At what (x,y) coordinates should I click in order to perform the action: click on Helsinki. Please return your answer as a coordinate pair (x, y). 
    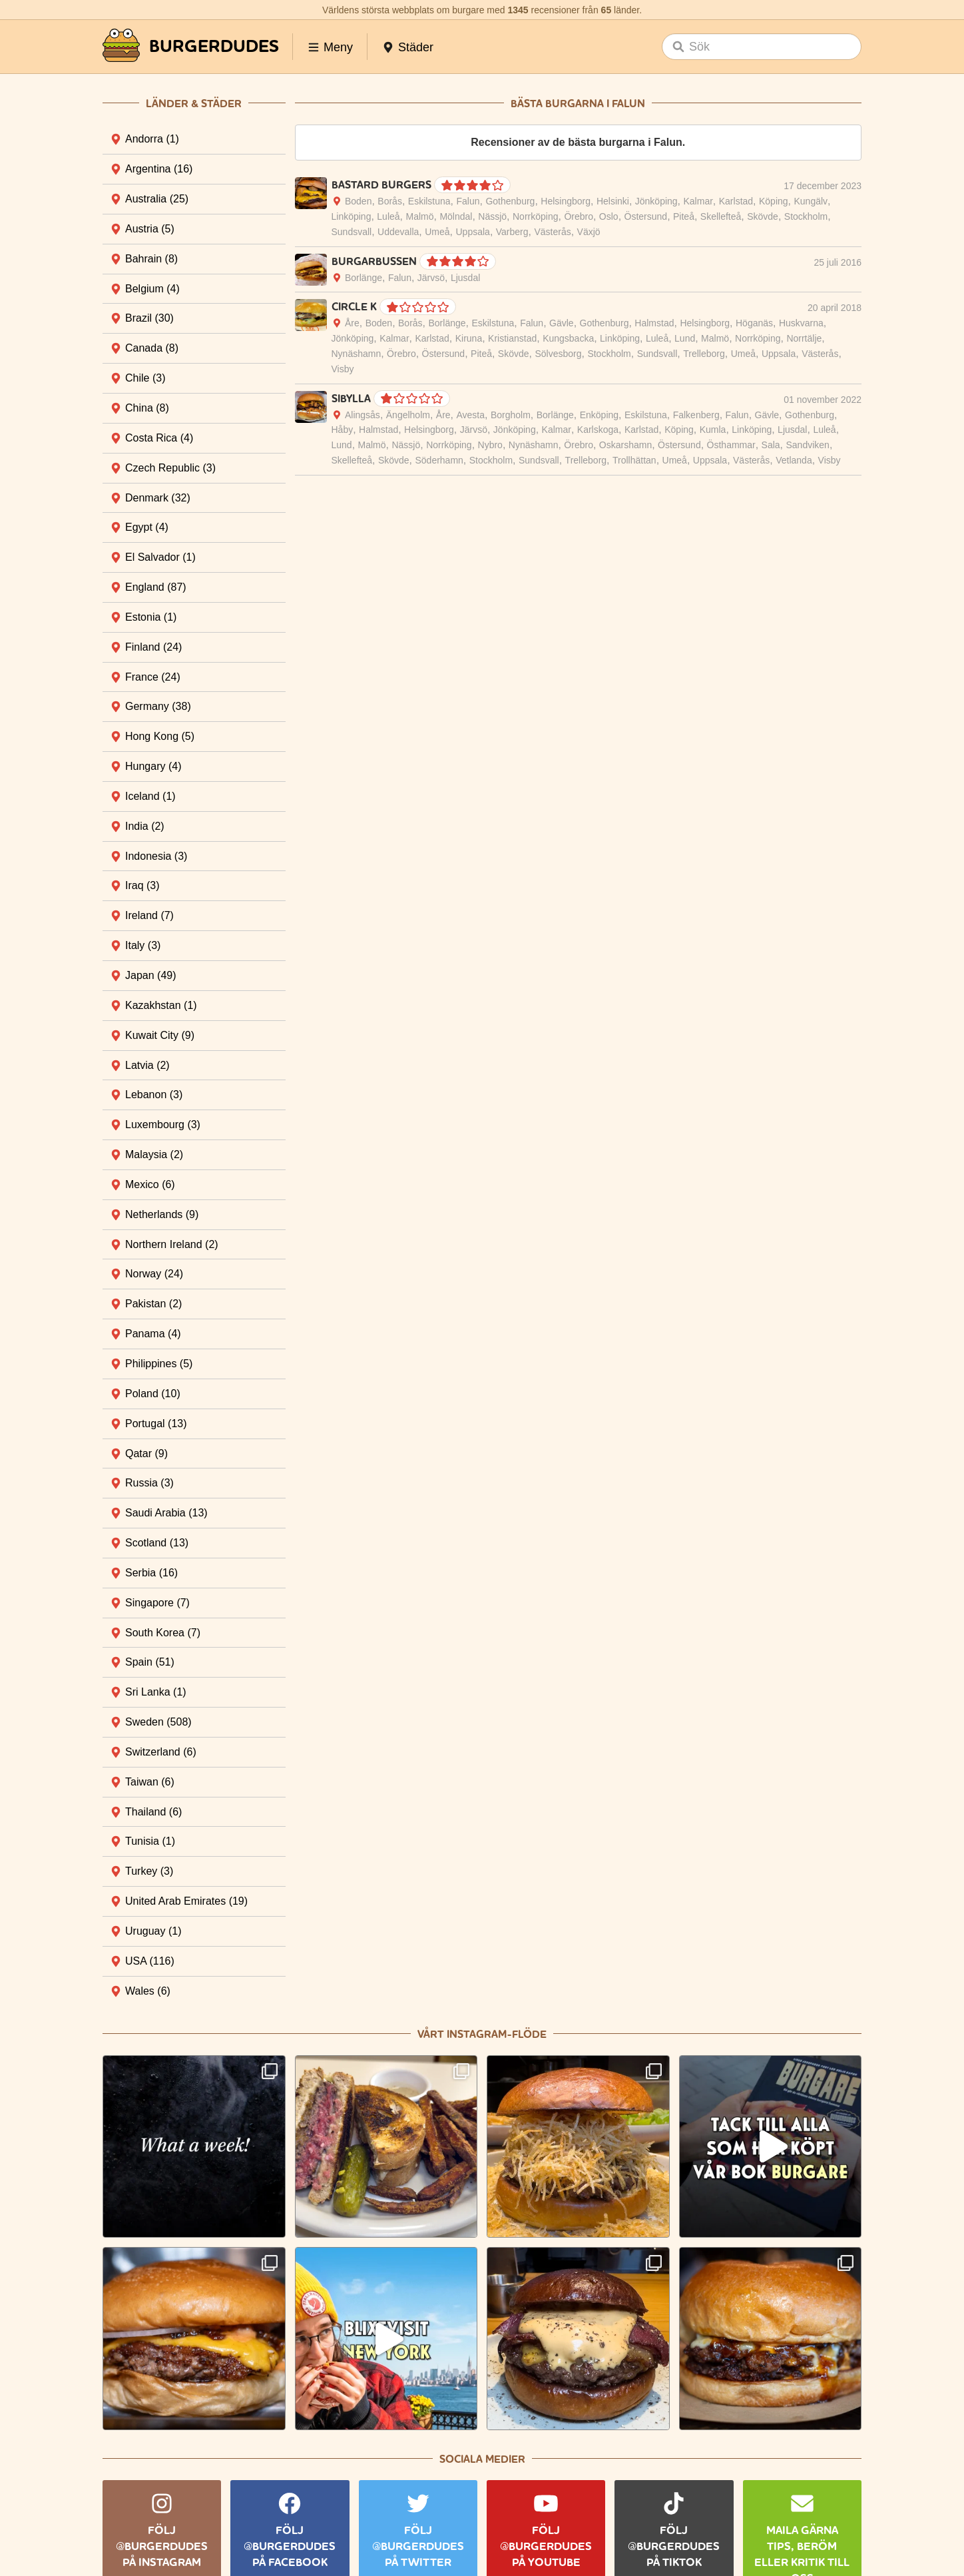
    Looking at the image, I should click on (613, 201).